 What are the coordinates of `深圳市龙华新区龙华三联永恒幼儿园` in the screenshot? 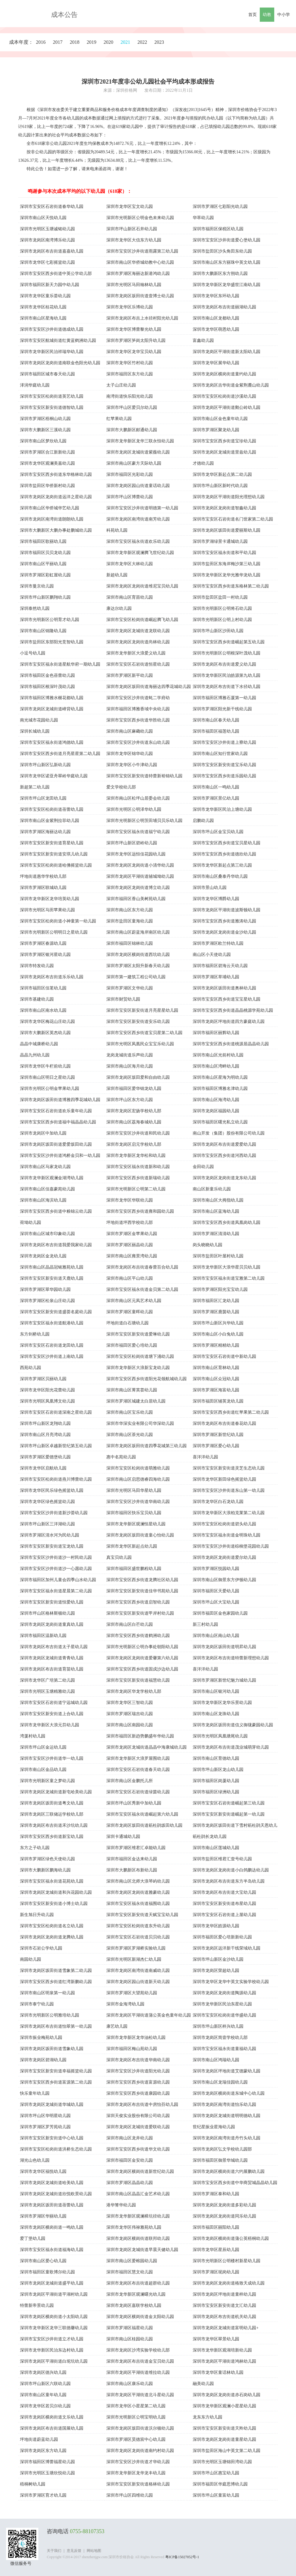 It's located at (140, 441).